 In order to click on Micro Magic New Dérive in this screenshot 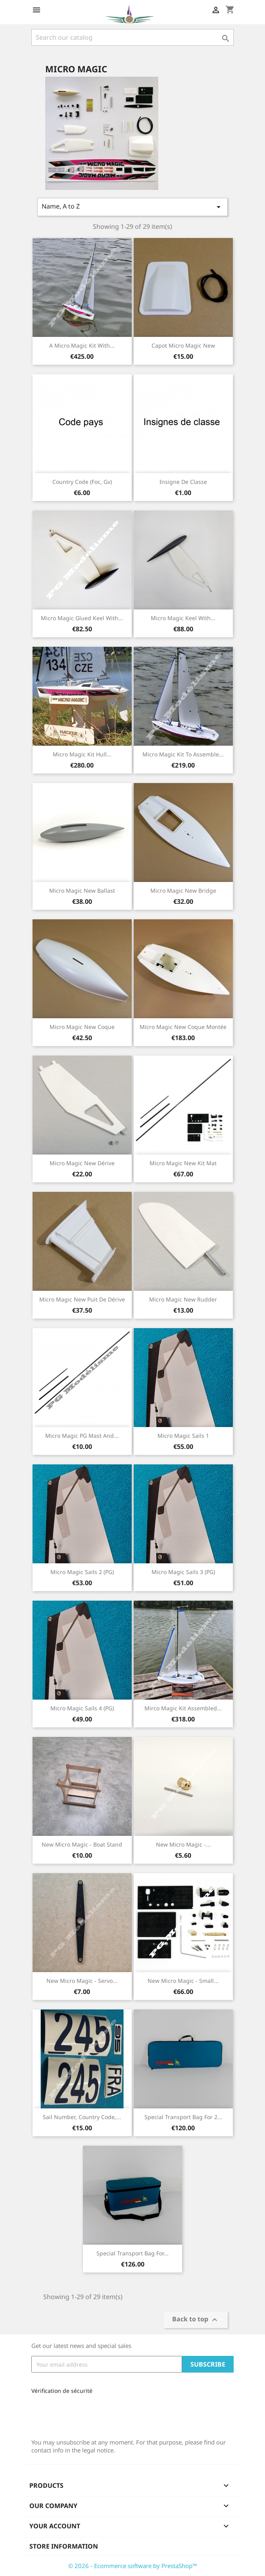, I will do `click(82, 1163)`.